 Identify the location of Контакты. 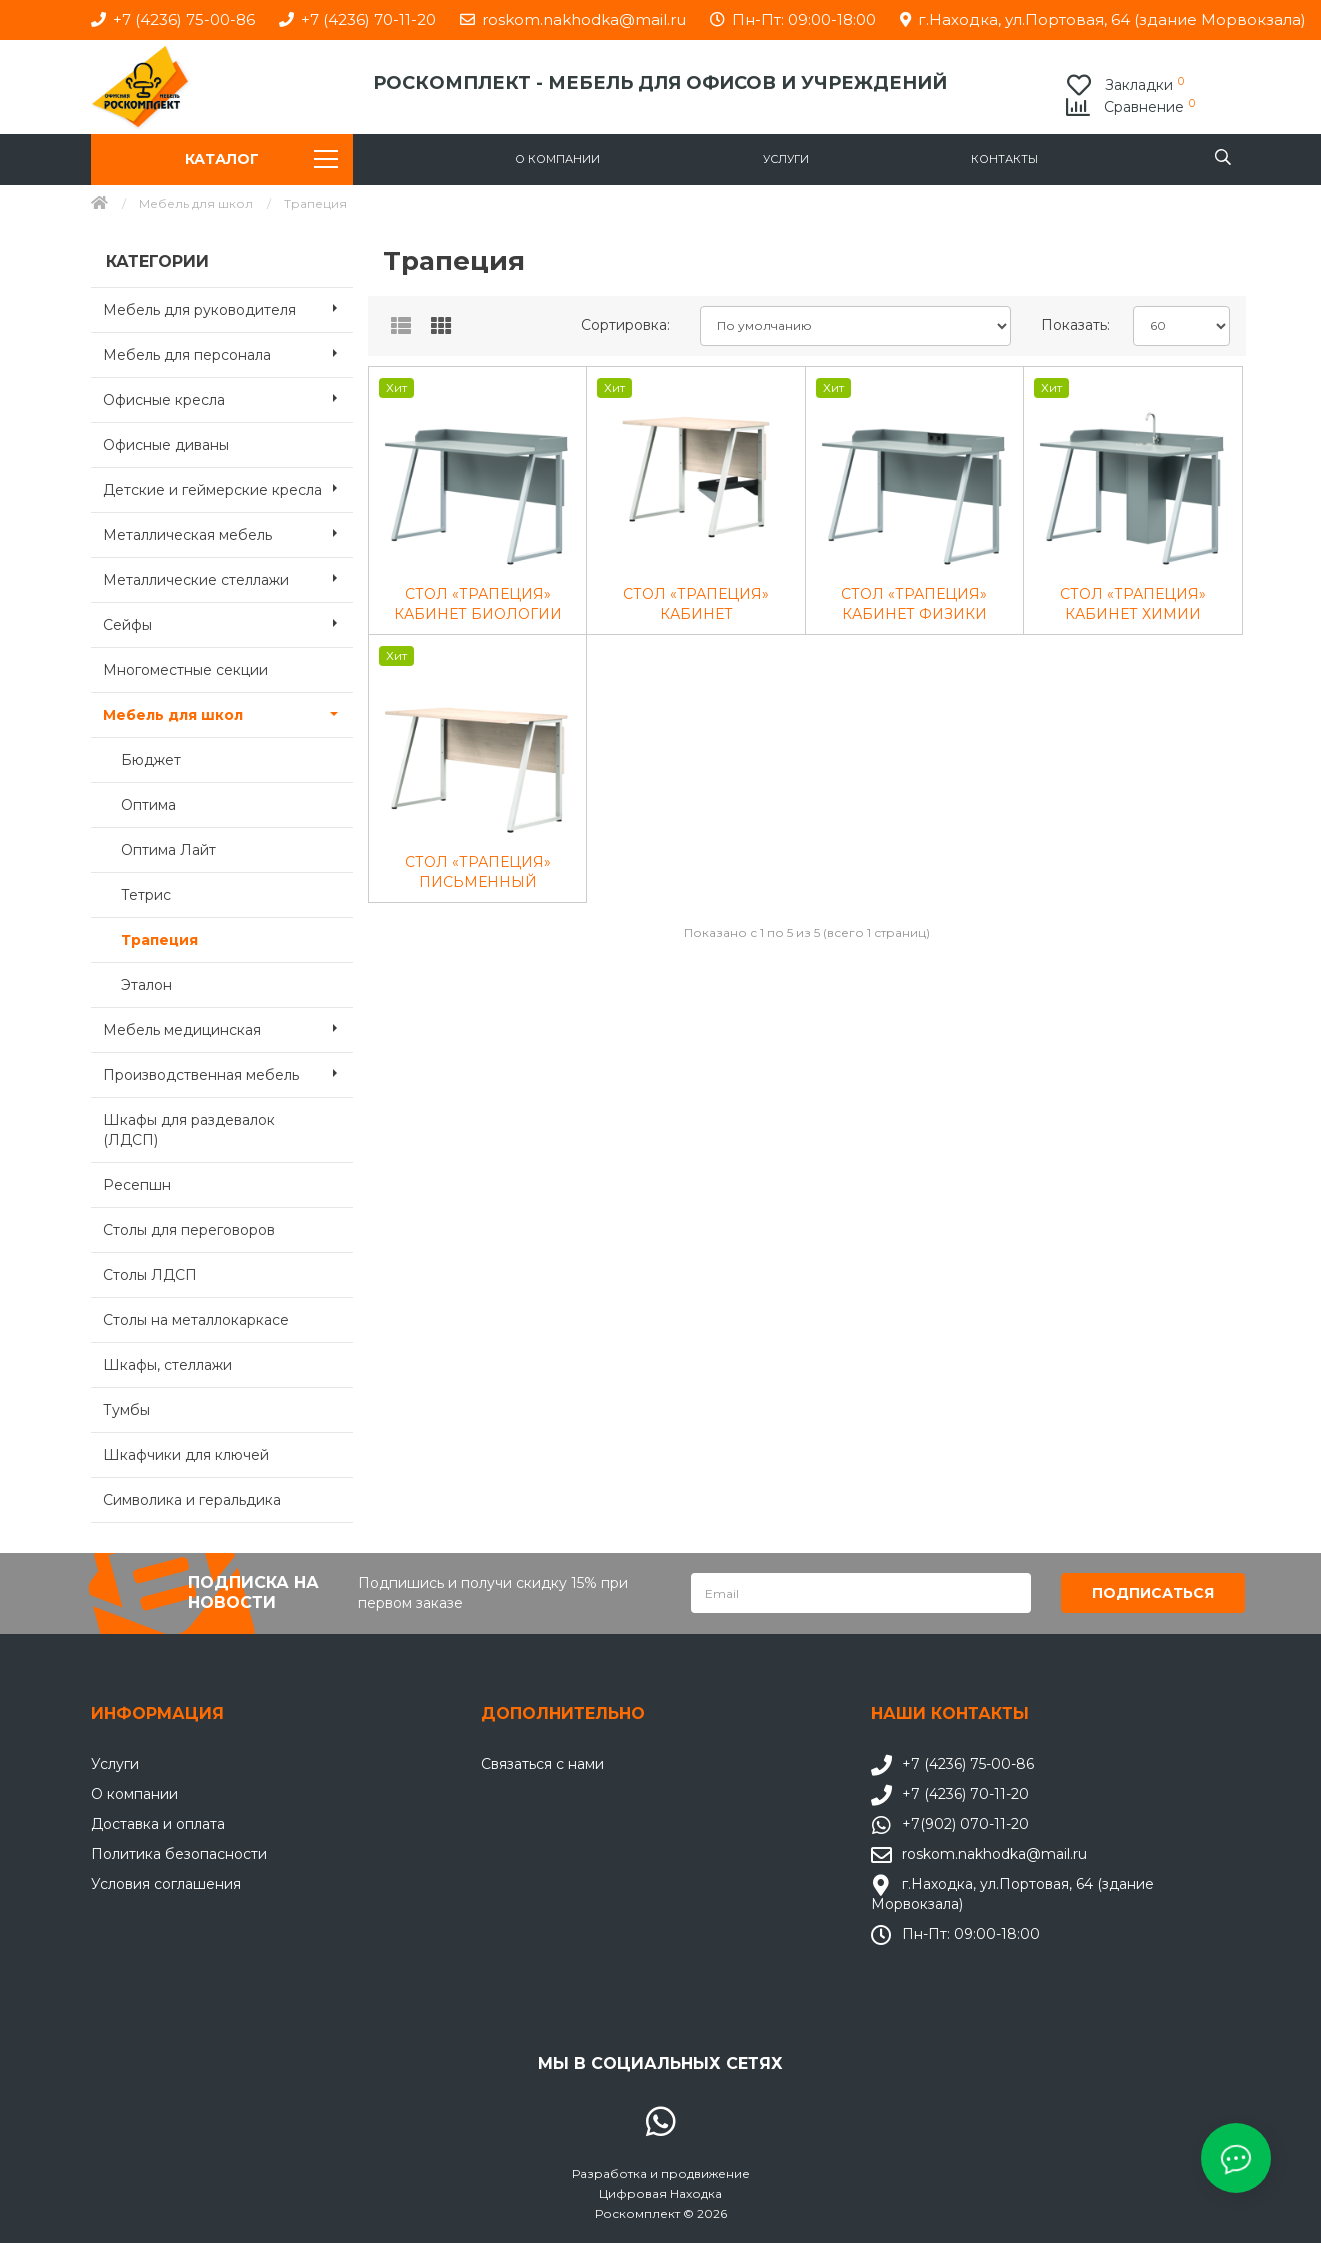
(1004, 159).